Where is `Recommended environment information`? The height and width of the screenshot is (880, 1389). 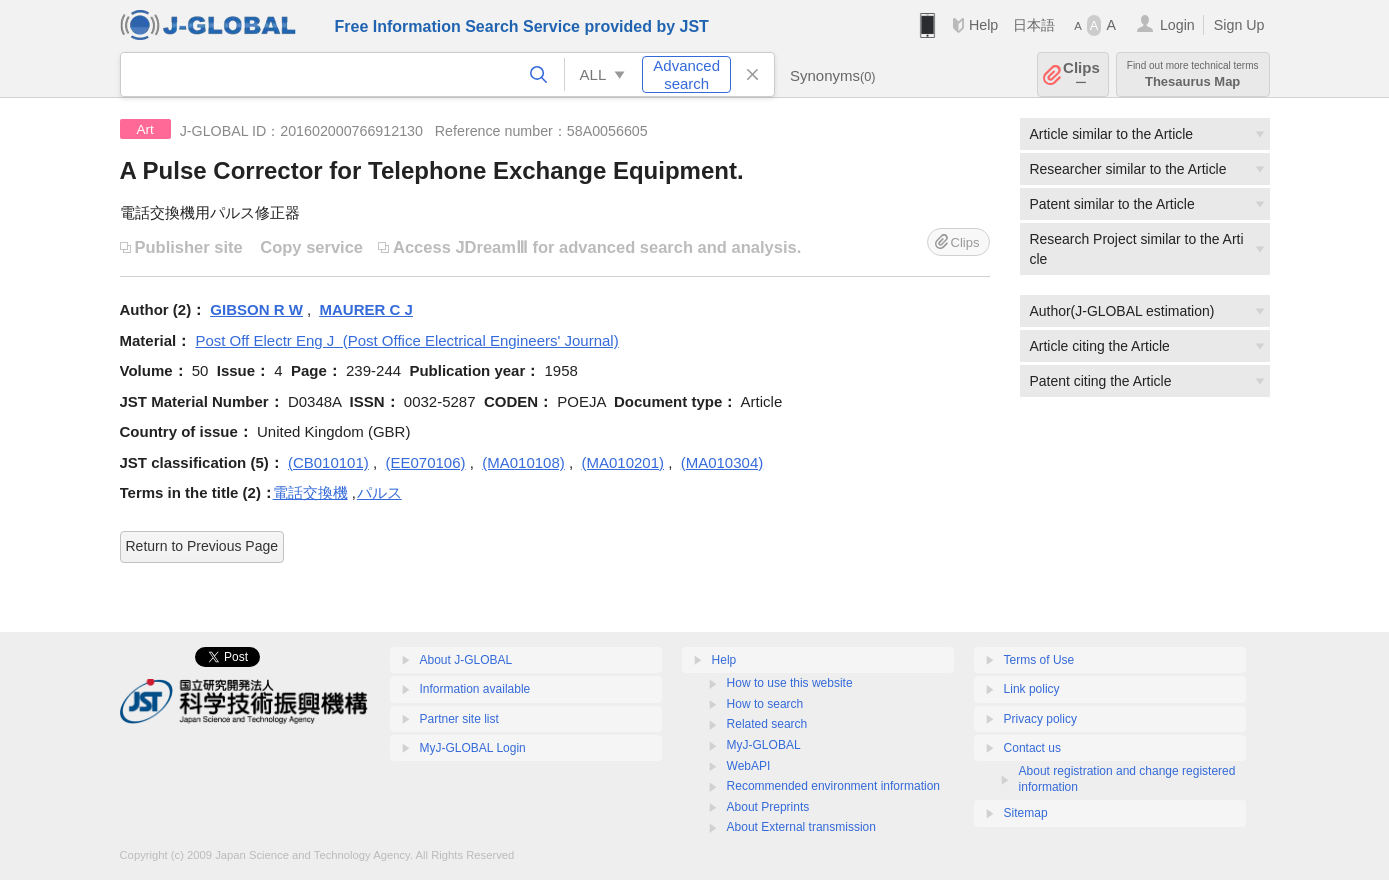 Recommended environment information is located at coordinates (833, 786).